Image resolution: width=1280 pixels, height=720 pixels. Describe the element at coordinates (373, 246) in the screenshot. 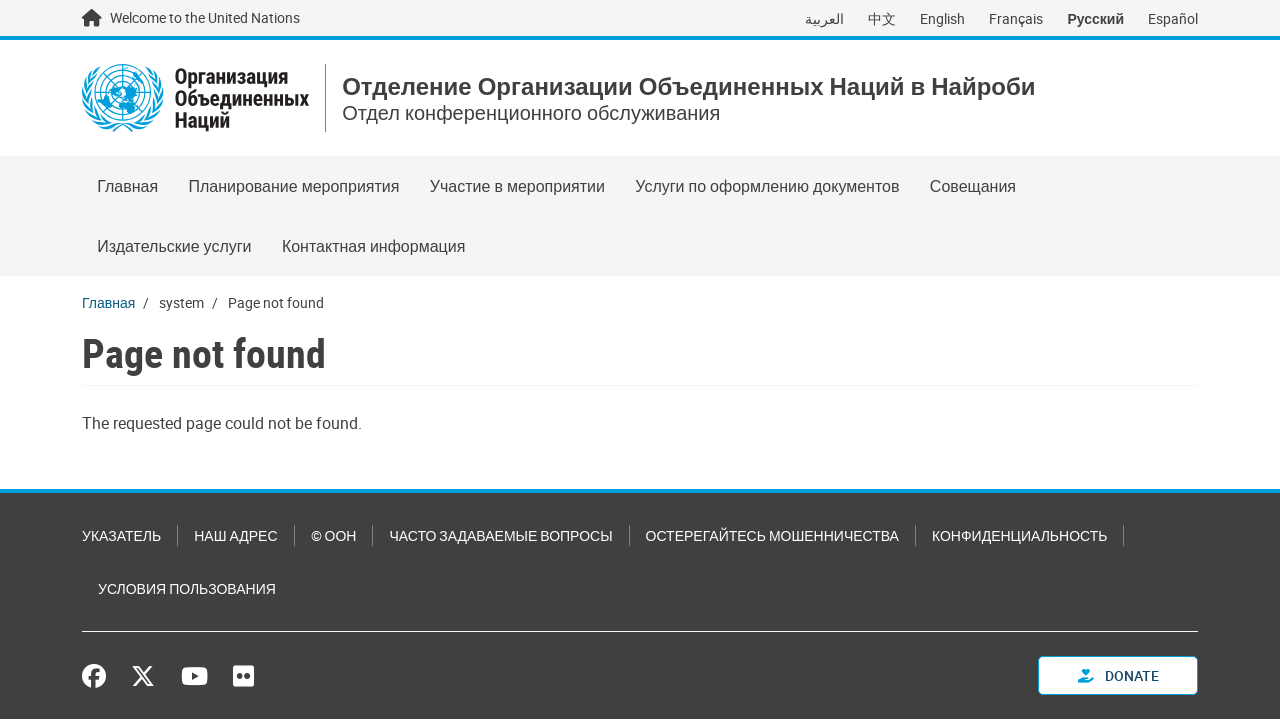

I see `Контактная информация` at that location.